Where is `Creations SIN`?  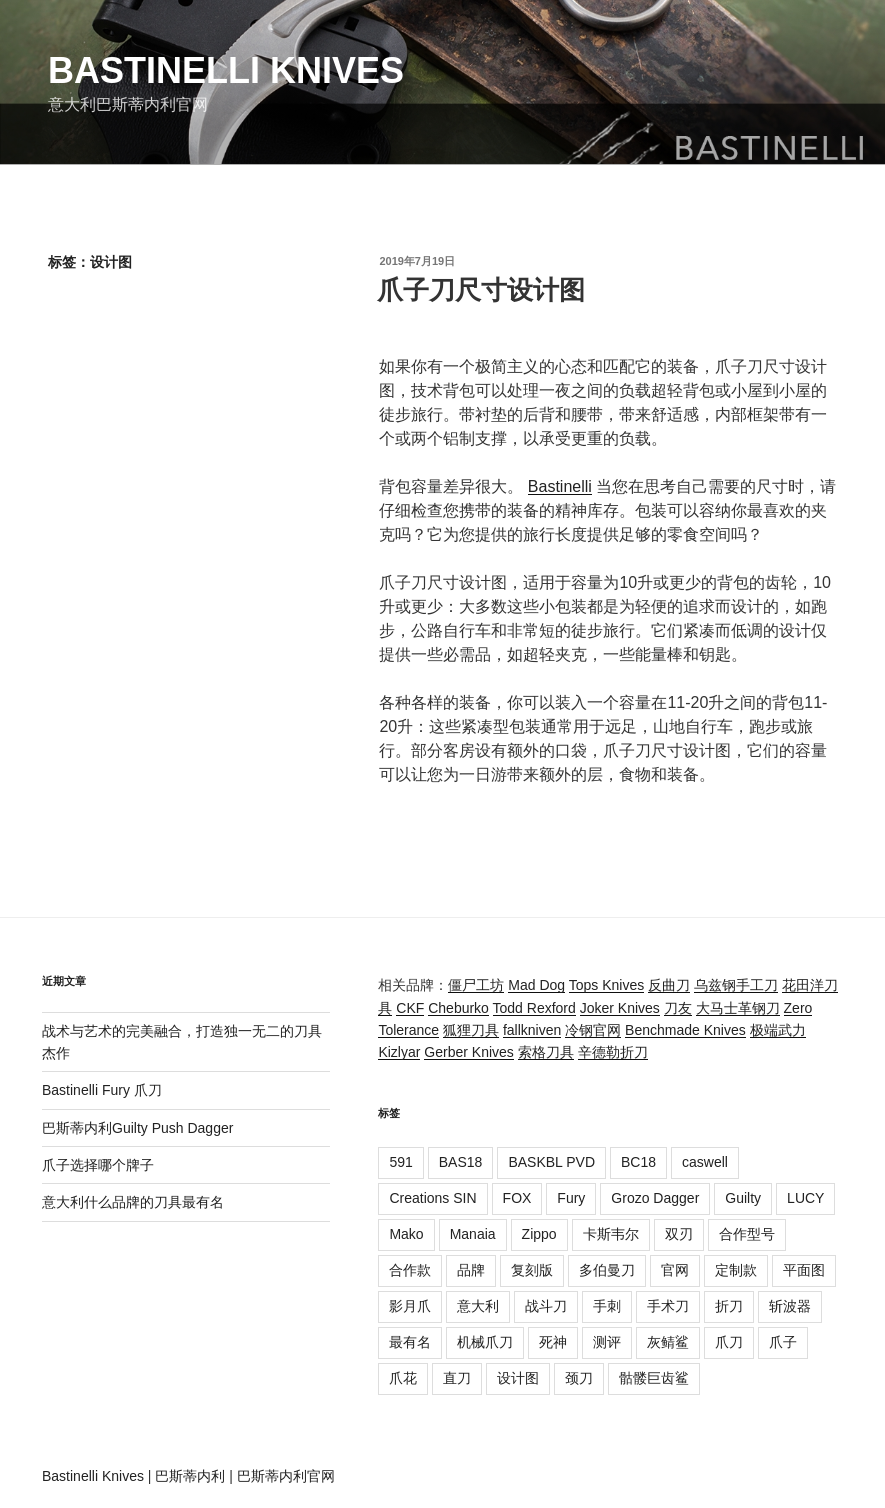
Creations SIN is located at coordinates (432, 1198).